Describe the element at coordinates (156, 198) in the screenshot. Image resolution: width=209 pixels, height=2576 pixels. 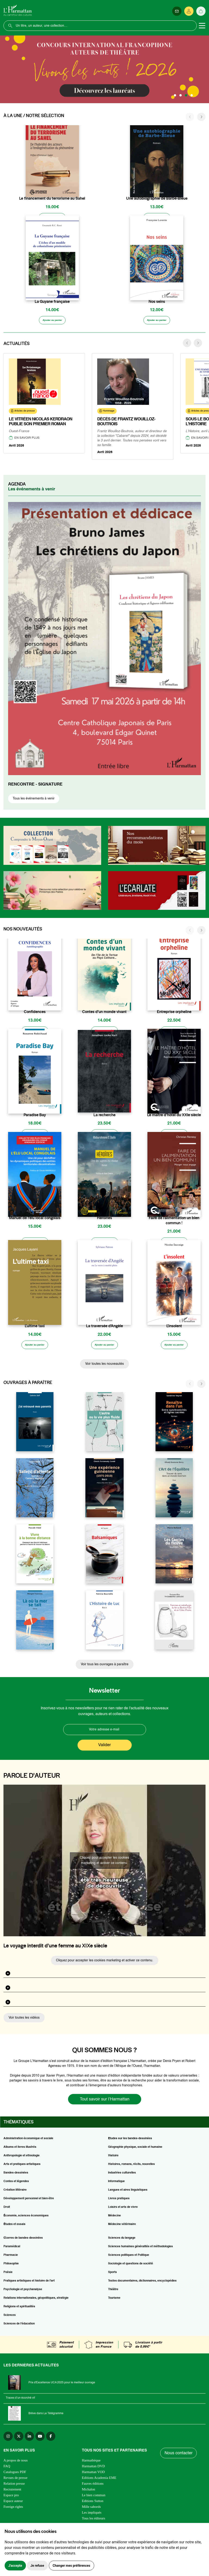
I see `Une autobiographie de Barbe-Bleue` at that location.